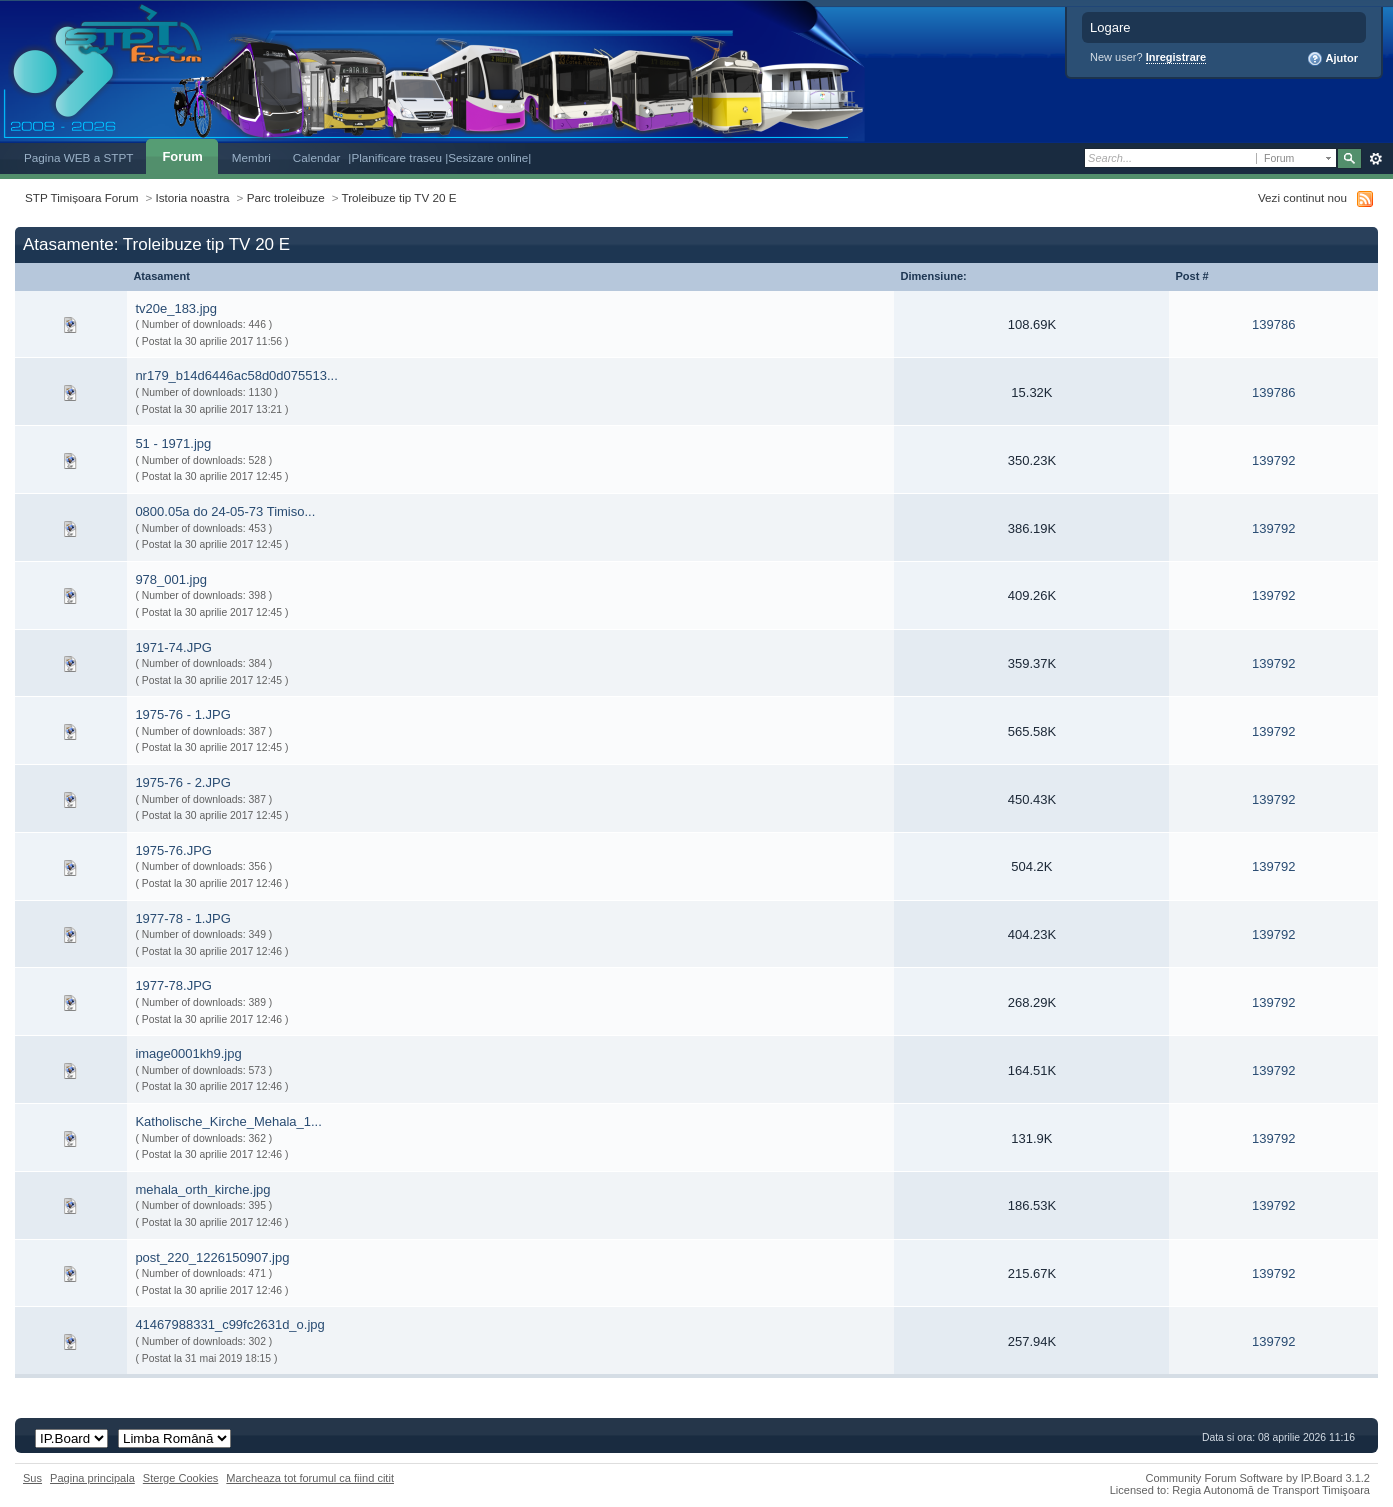  I want to click on 1977-78.JPG, so click(173, 985).